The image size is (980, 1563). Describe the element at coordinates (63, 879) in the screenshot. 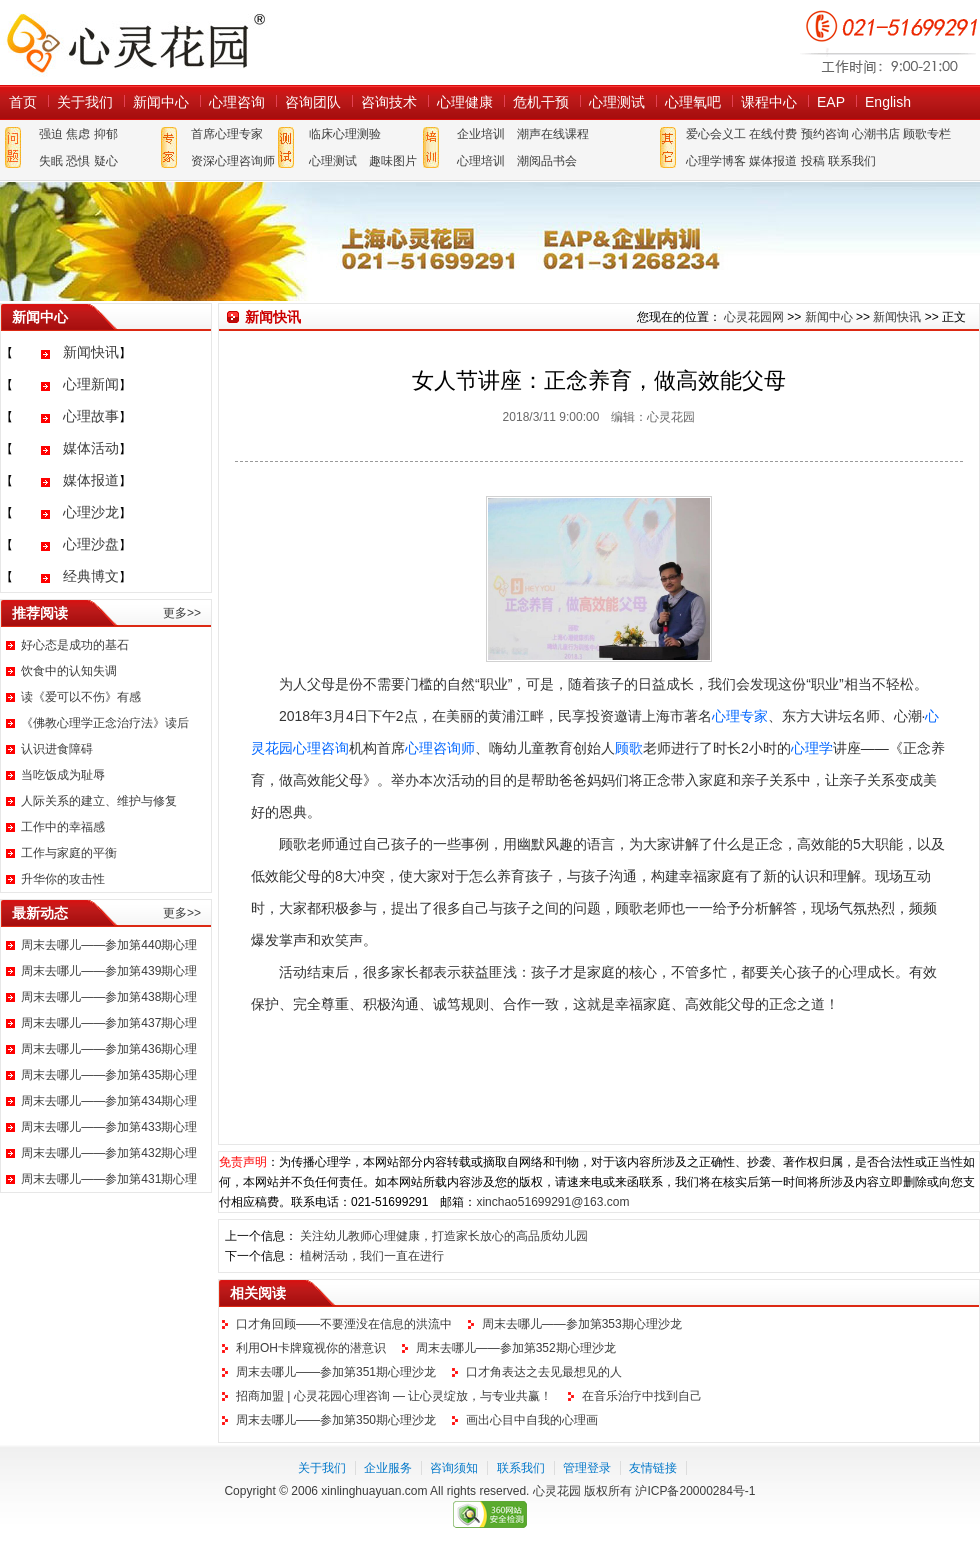

I see `升华你的攻击性` at that location.